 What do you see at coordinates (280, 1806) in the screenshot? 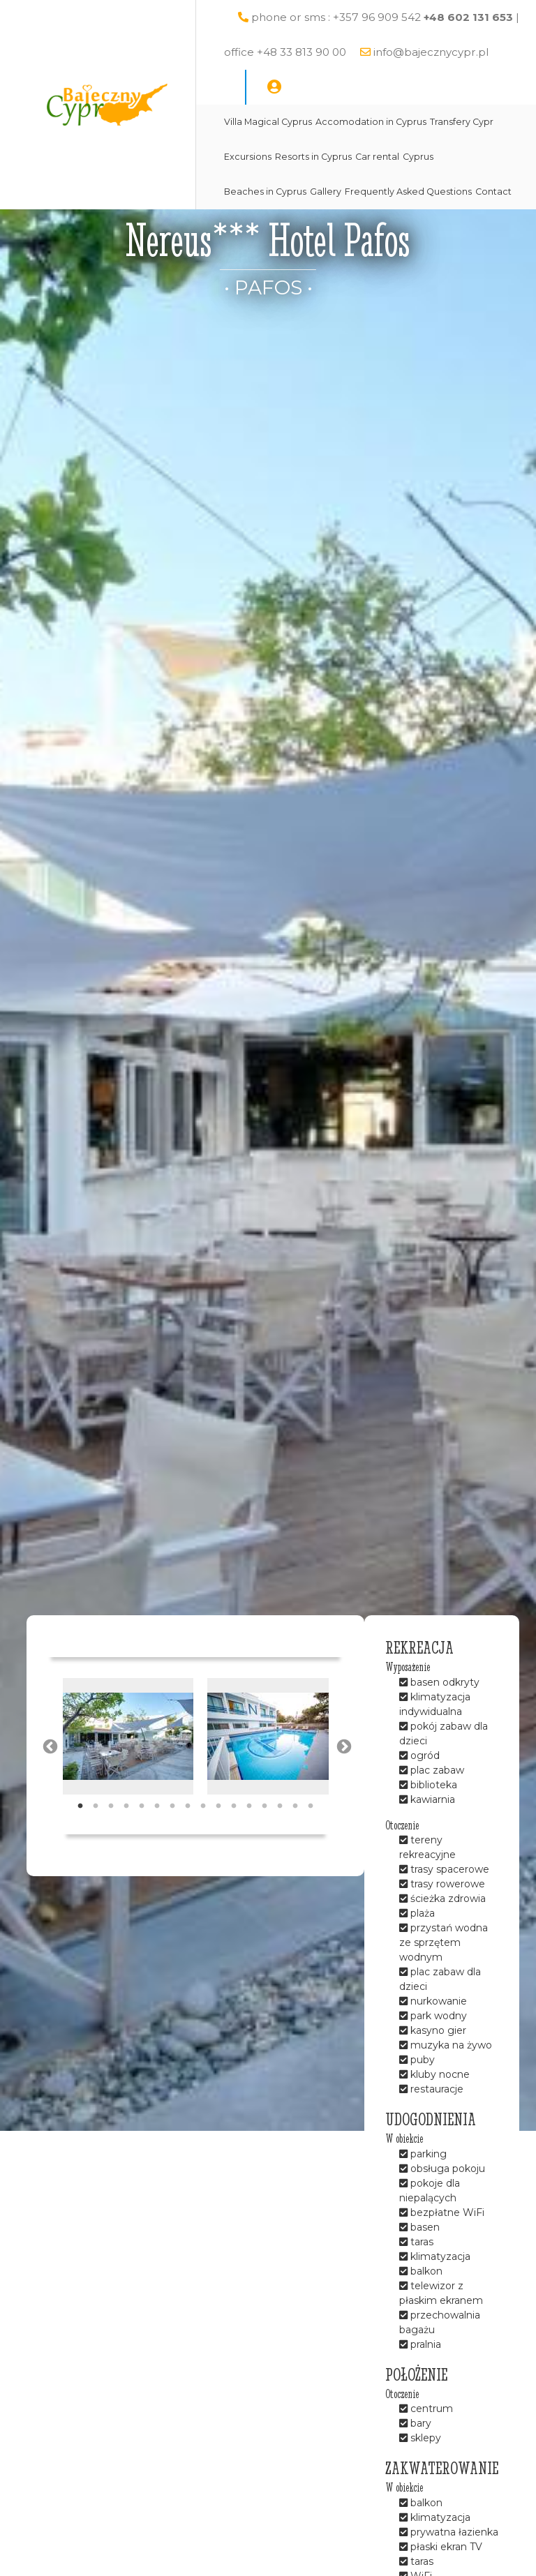
I see `14 [tab]` at bounding box center [280, 1806].